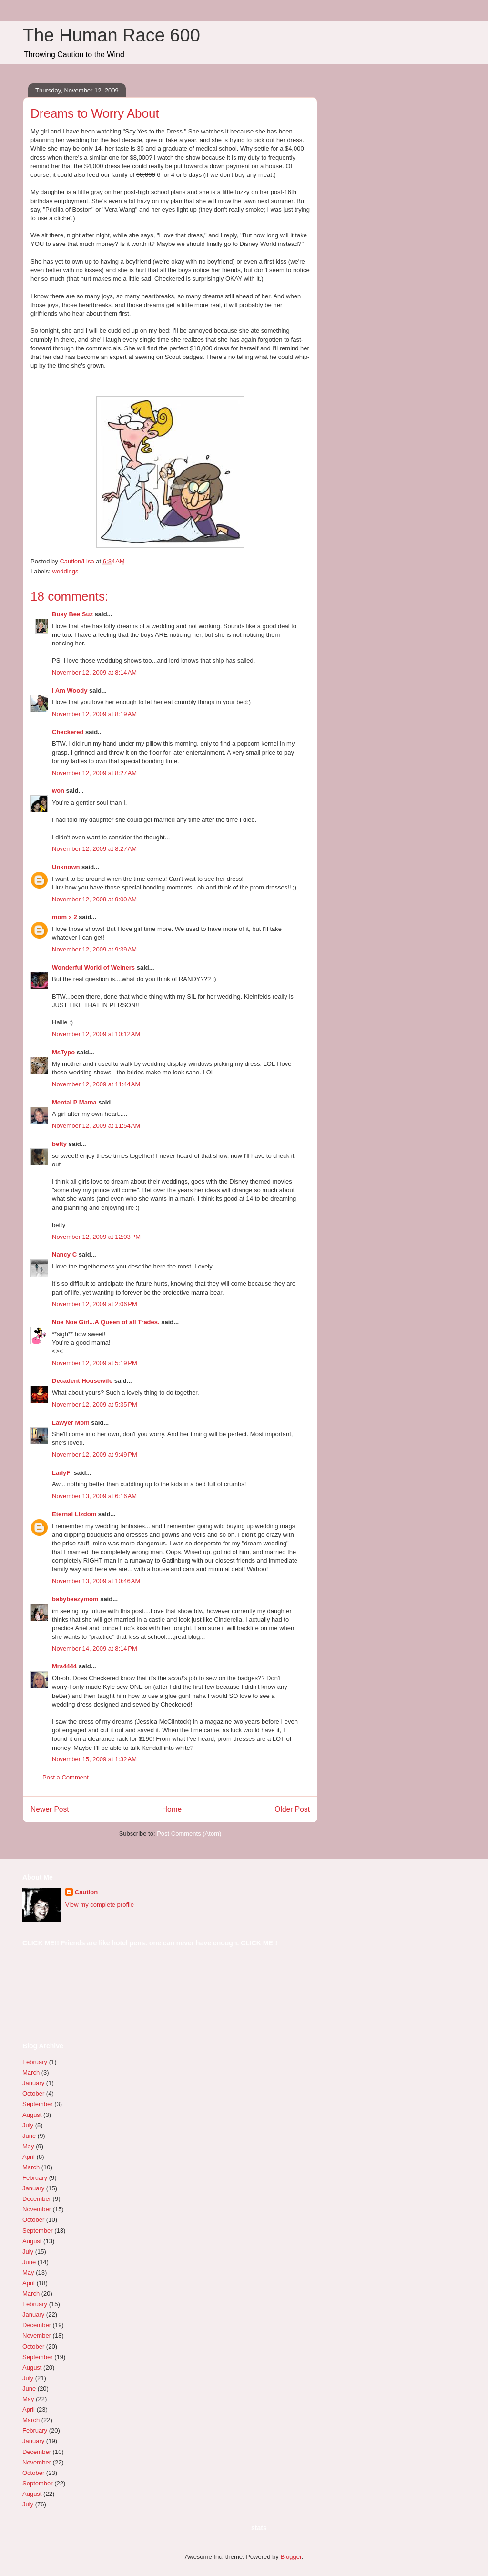 The height and width of the screenshot is (2576, 488). Describe the element at coordinates (94, 1759) in the screenshot. I see `November 15, 2009 at 1:32 AM` at that location.